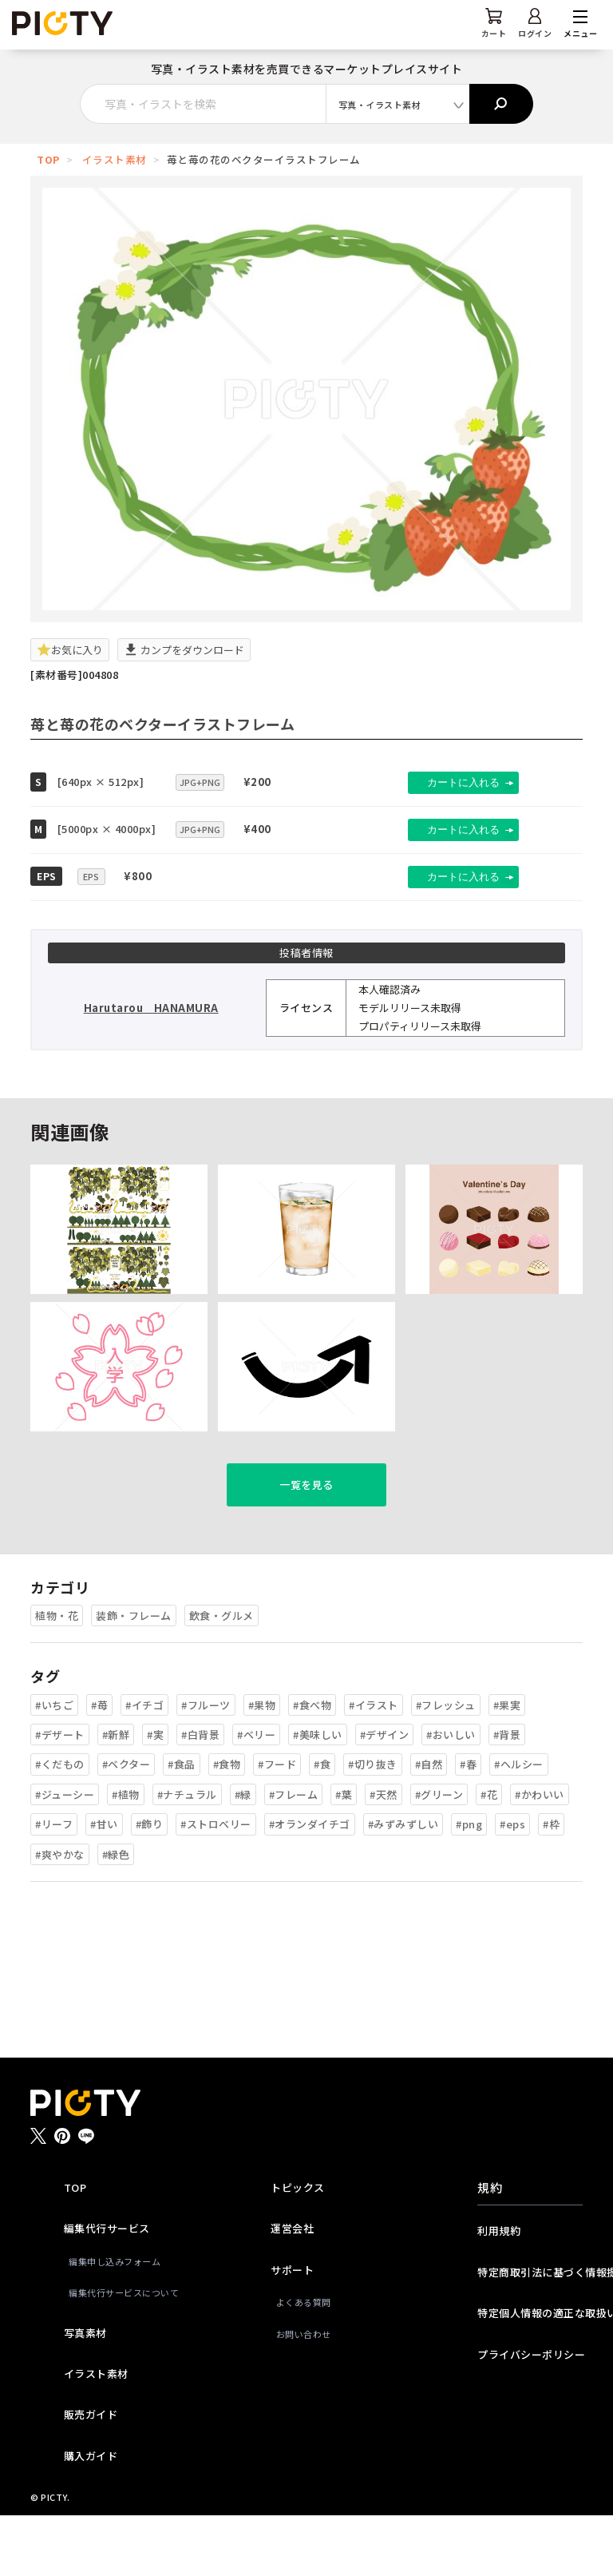 The height and width of the screenshot is (2576, 613). Describe the element at coordinates (206, 1766) in the screenshot. I see `#フルーツ` at that location.